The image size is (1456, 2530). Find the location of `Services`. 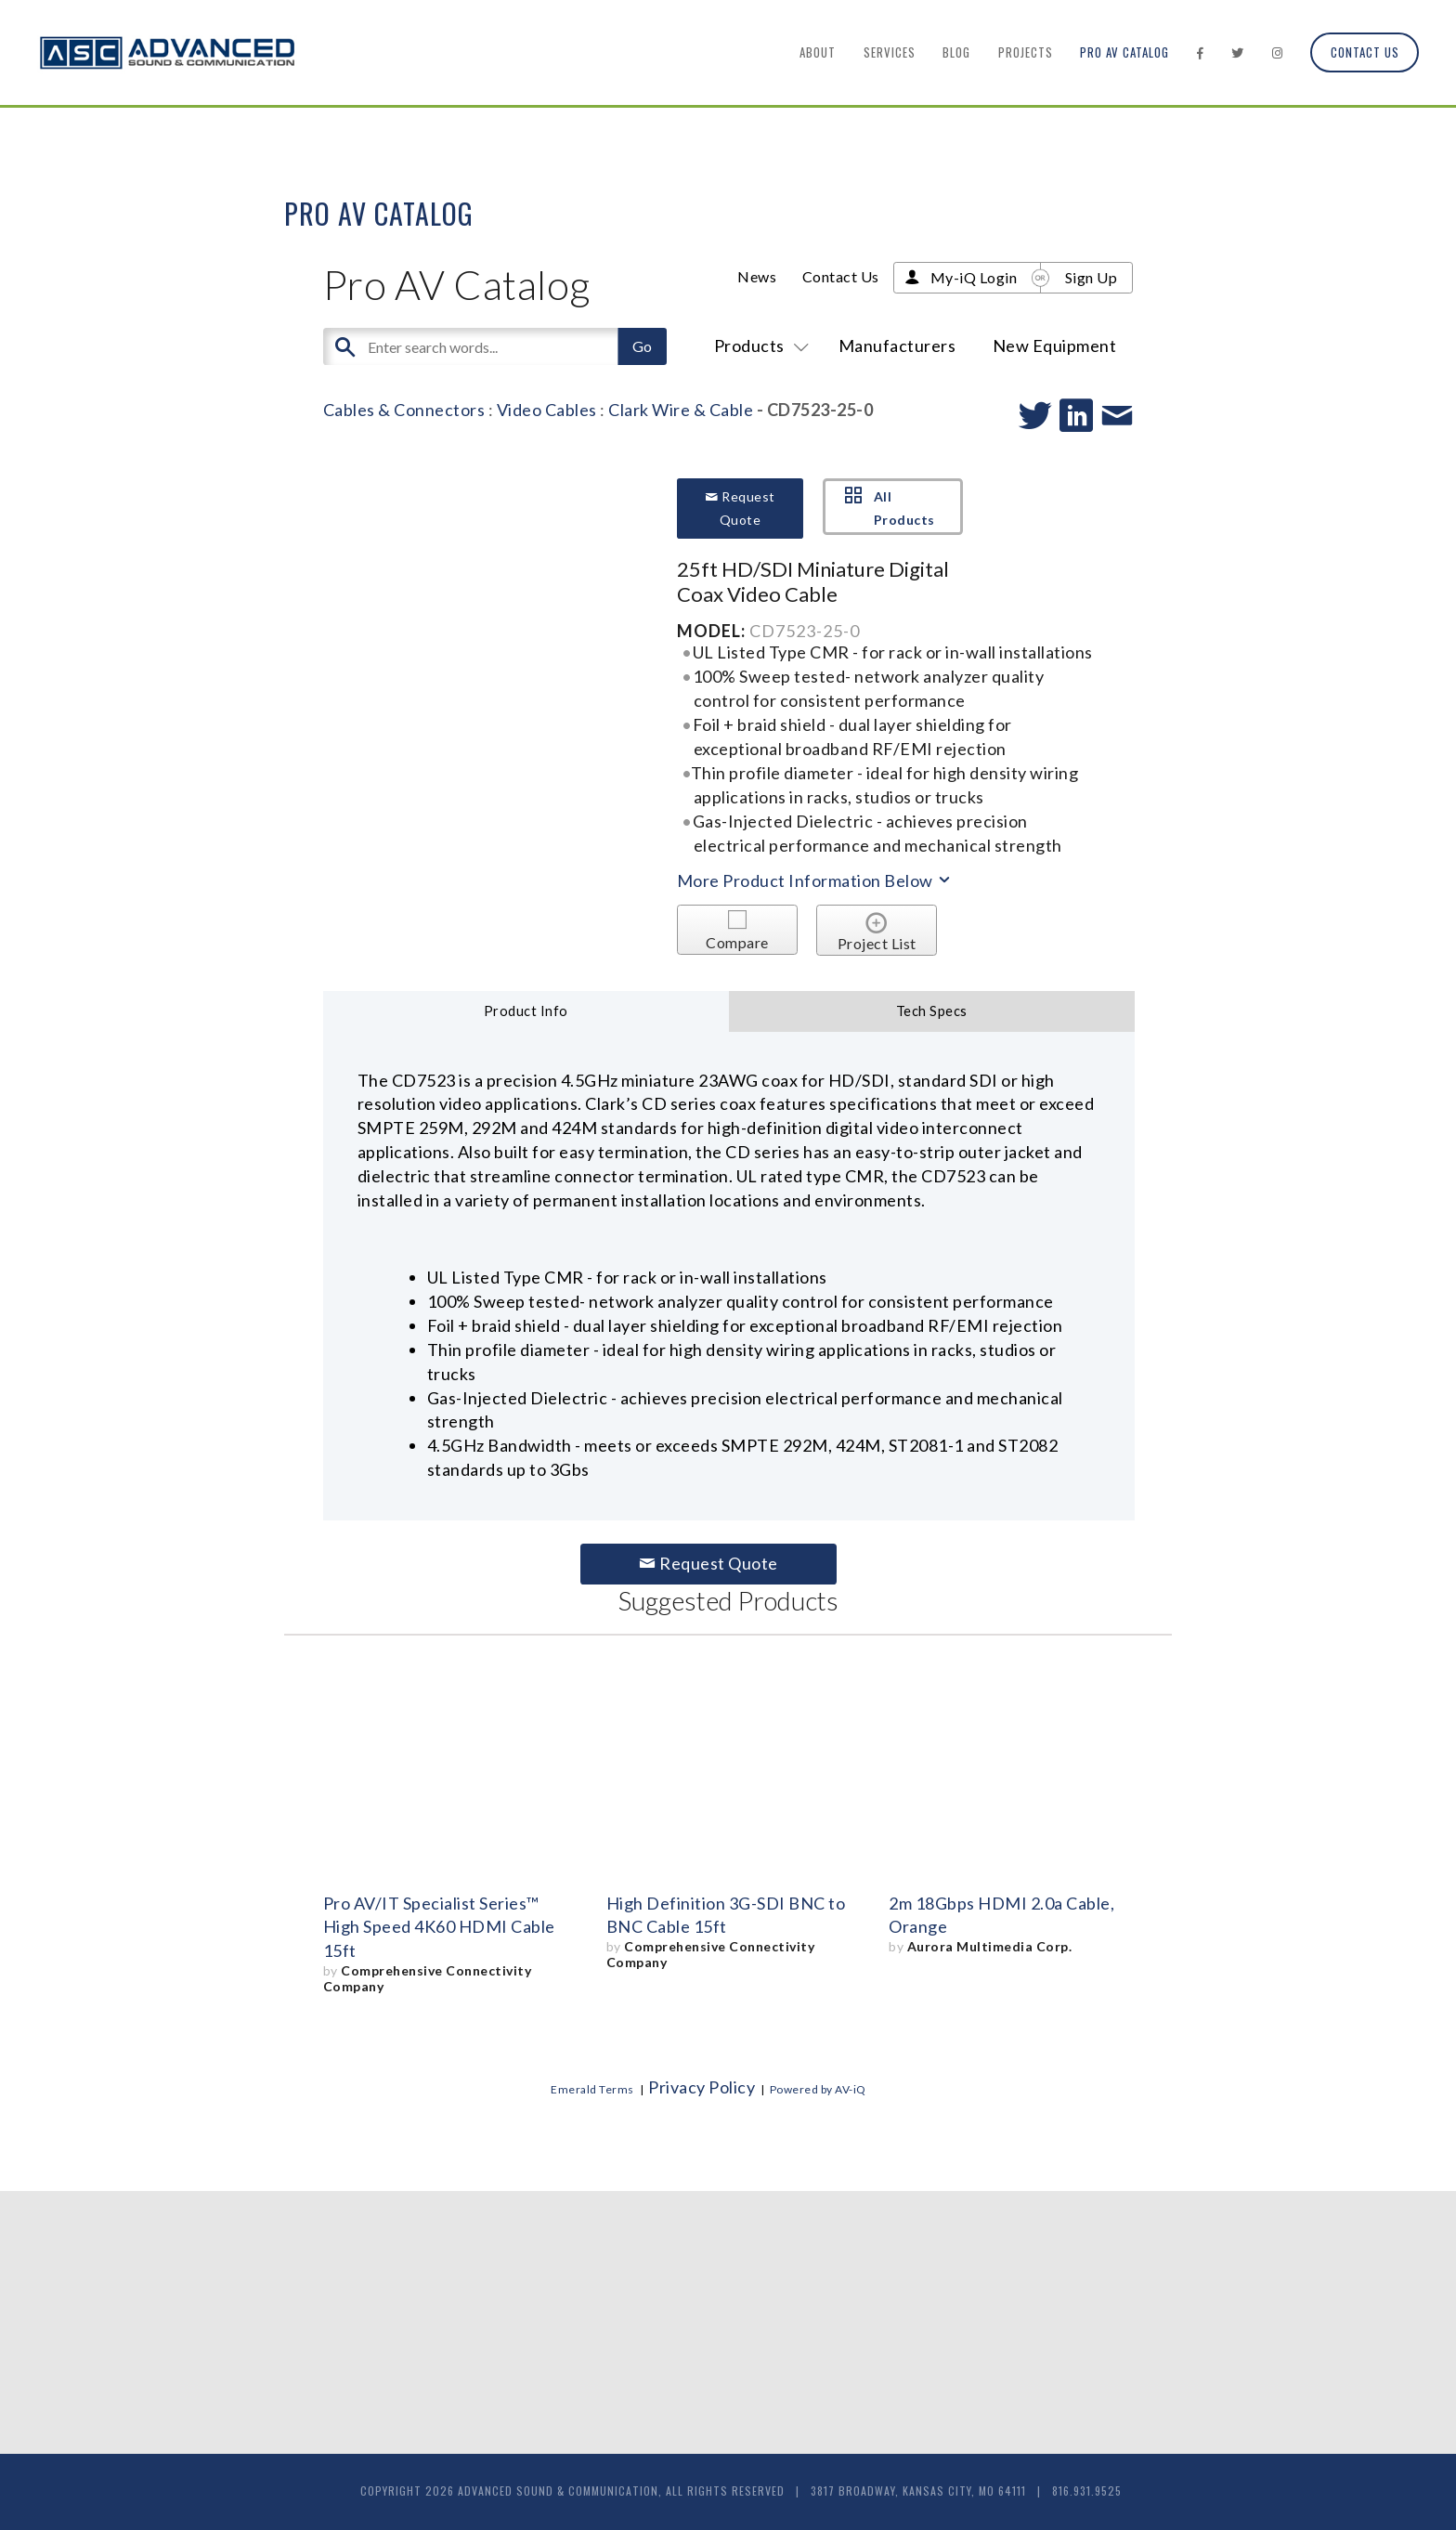

Services is located at coordinates (890, 52).